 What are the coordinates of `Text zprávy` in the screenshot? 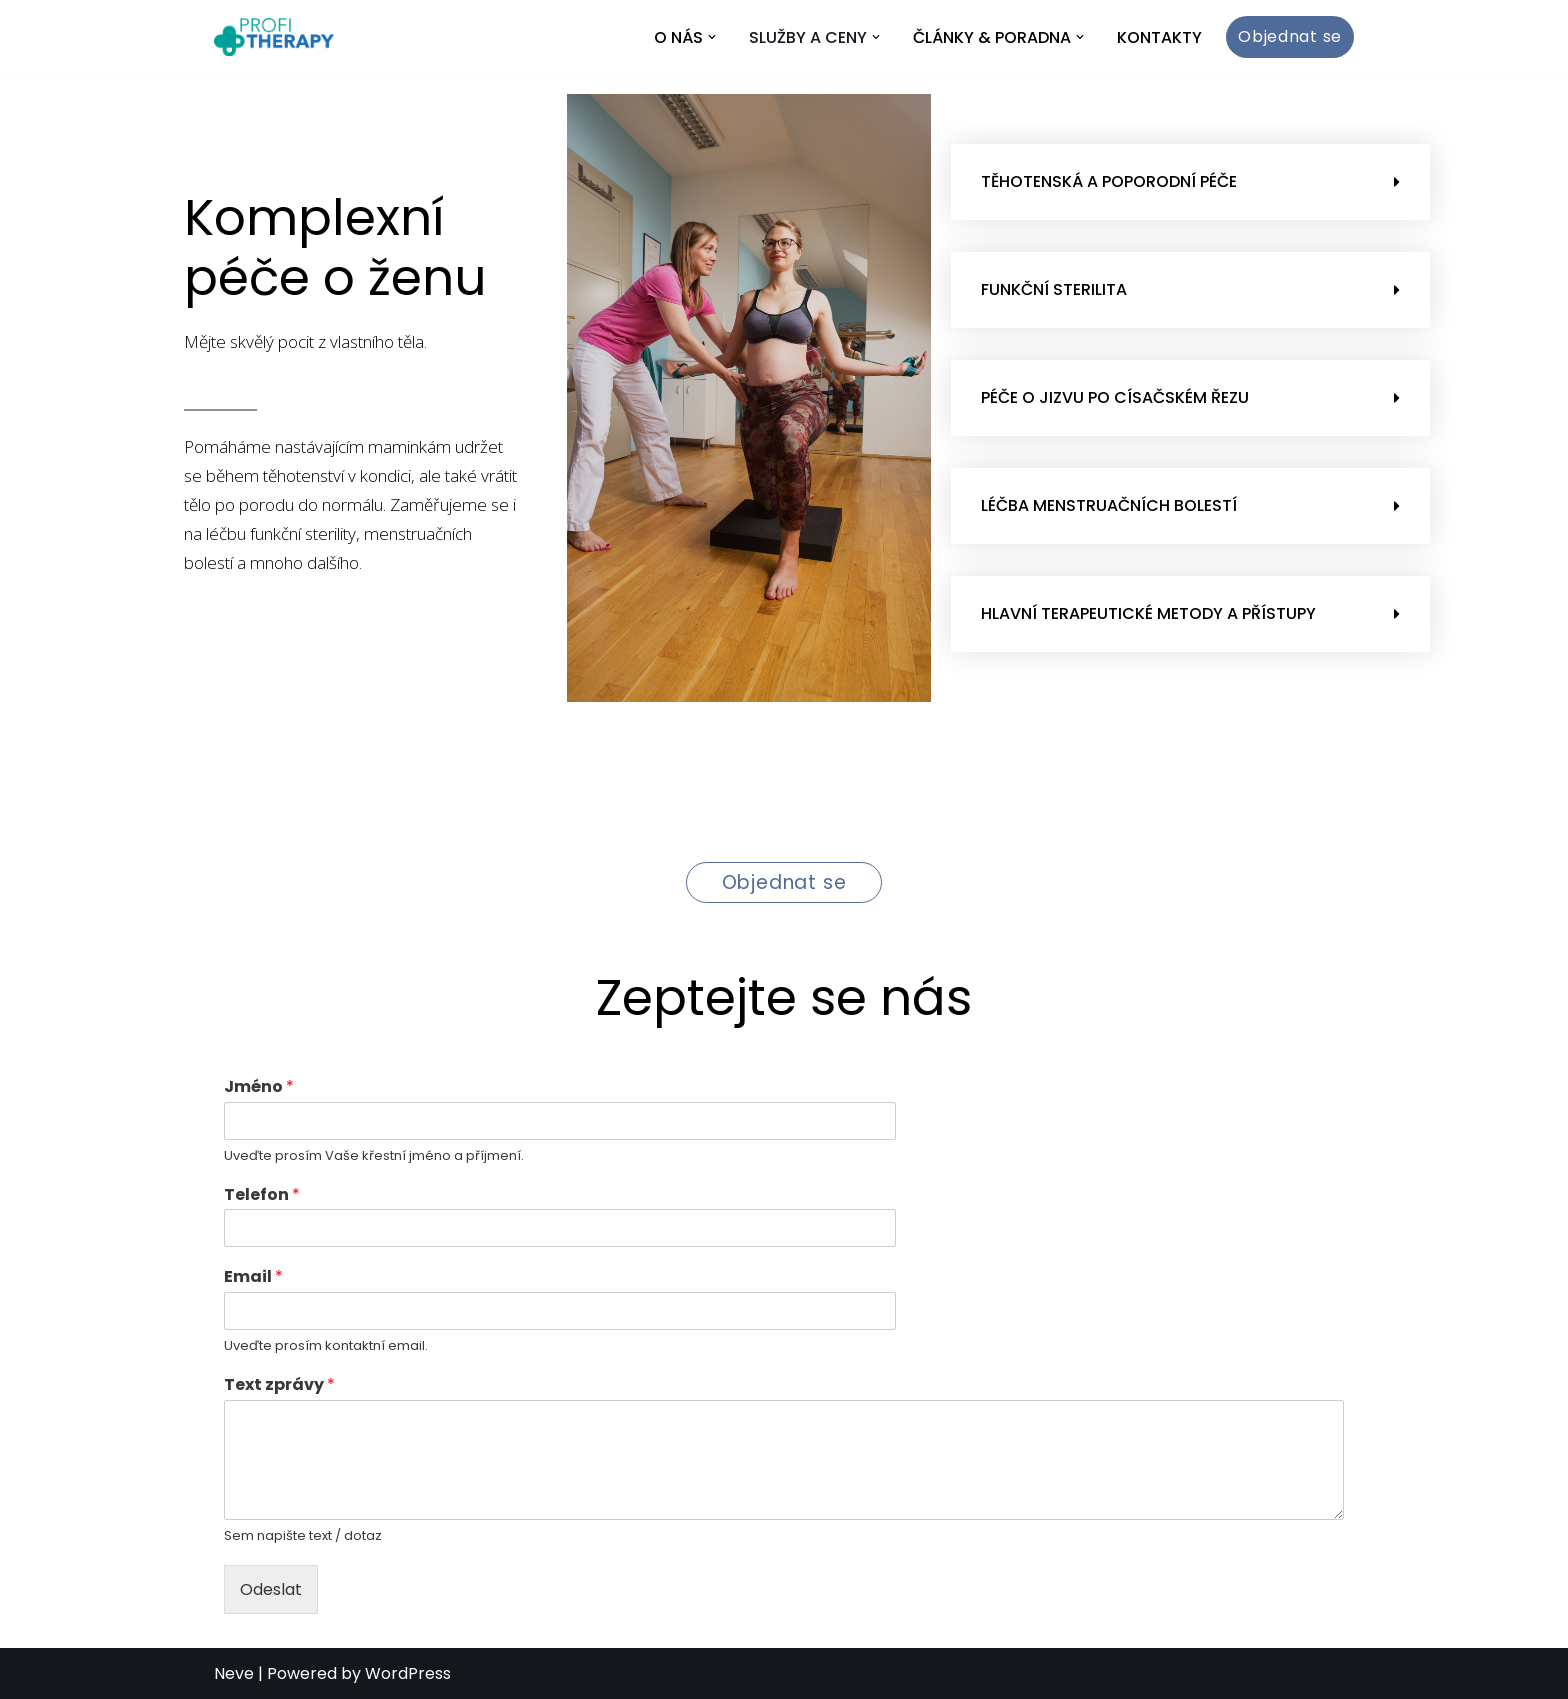 It's located at (279, 1385).